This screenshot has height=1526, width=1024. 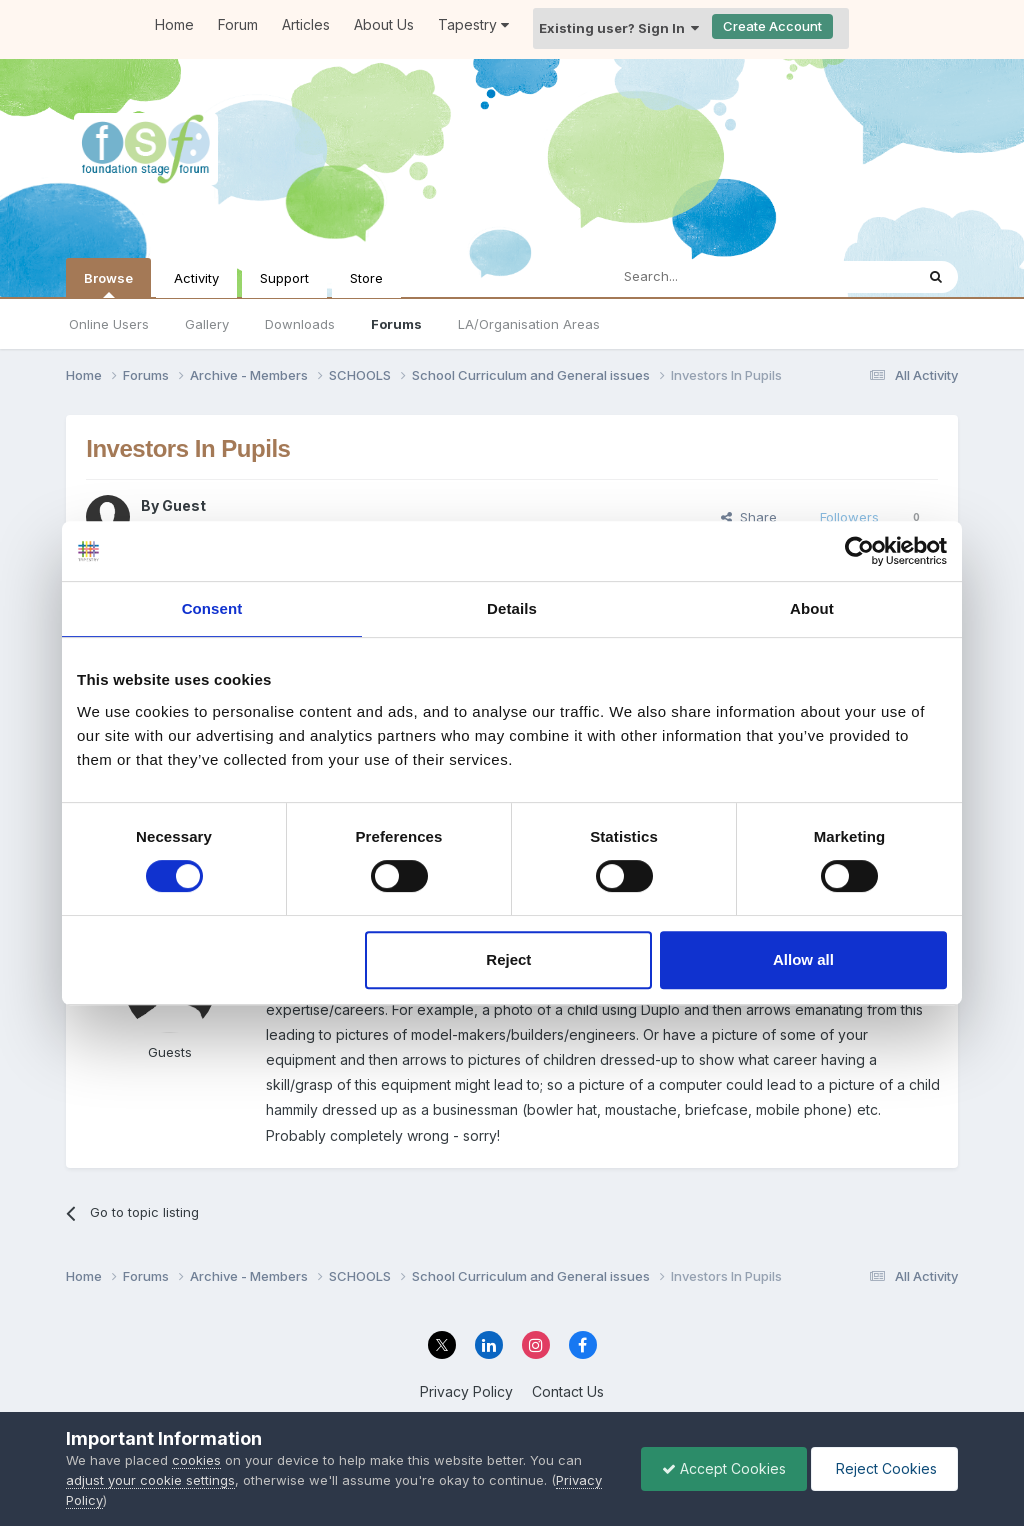 What do you see at coordinates (512, 608) in the screenshot?
I see `Details [tab]` at bounding box center [512, 608].